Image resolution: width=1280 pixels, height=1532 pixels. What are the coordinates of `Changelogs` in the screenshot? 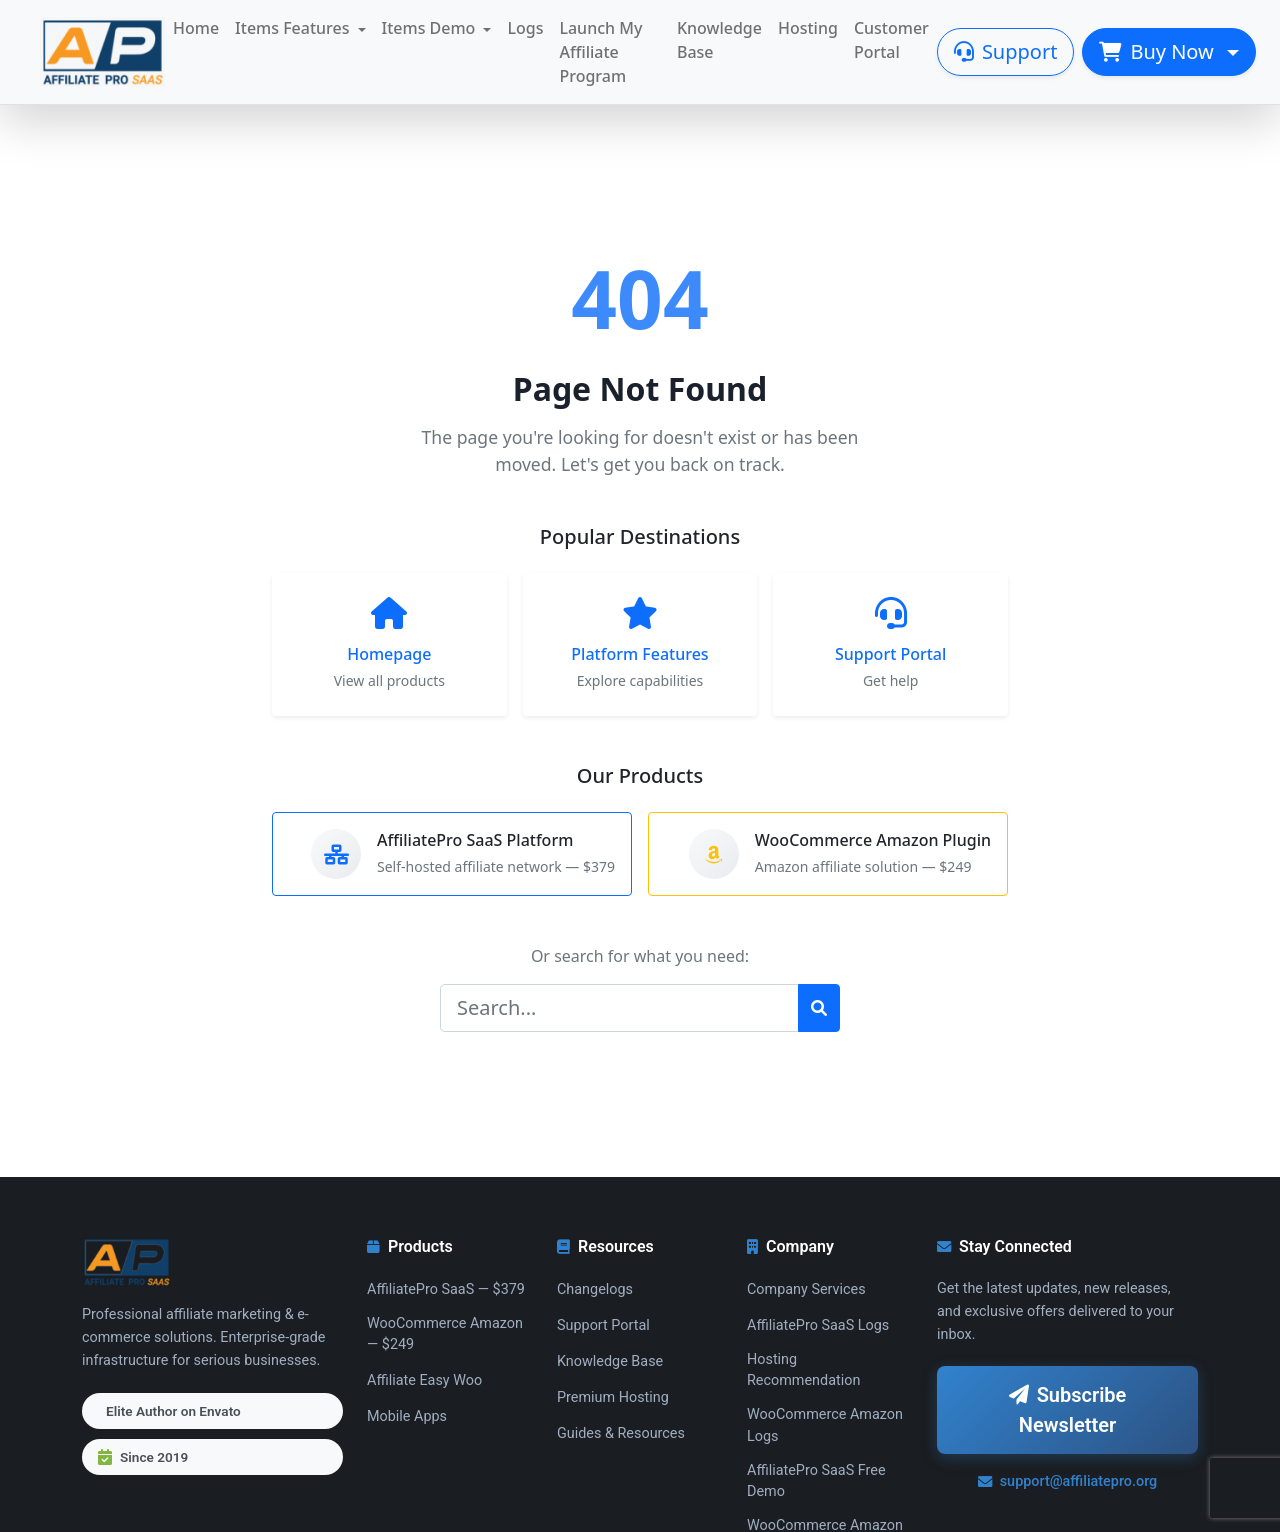 It's located at (595, 1289).